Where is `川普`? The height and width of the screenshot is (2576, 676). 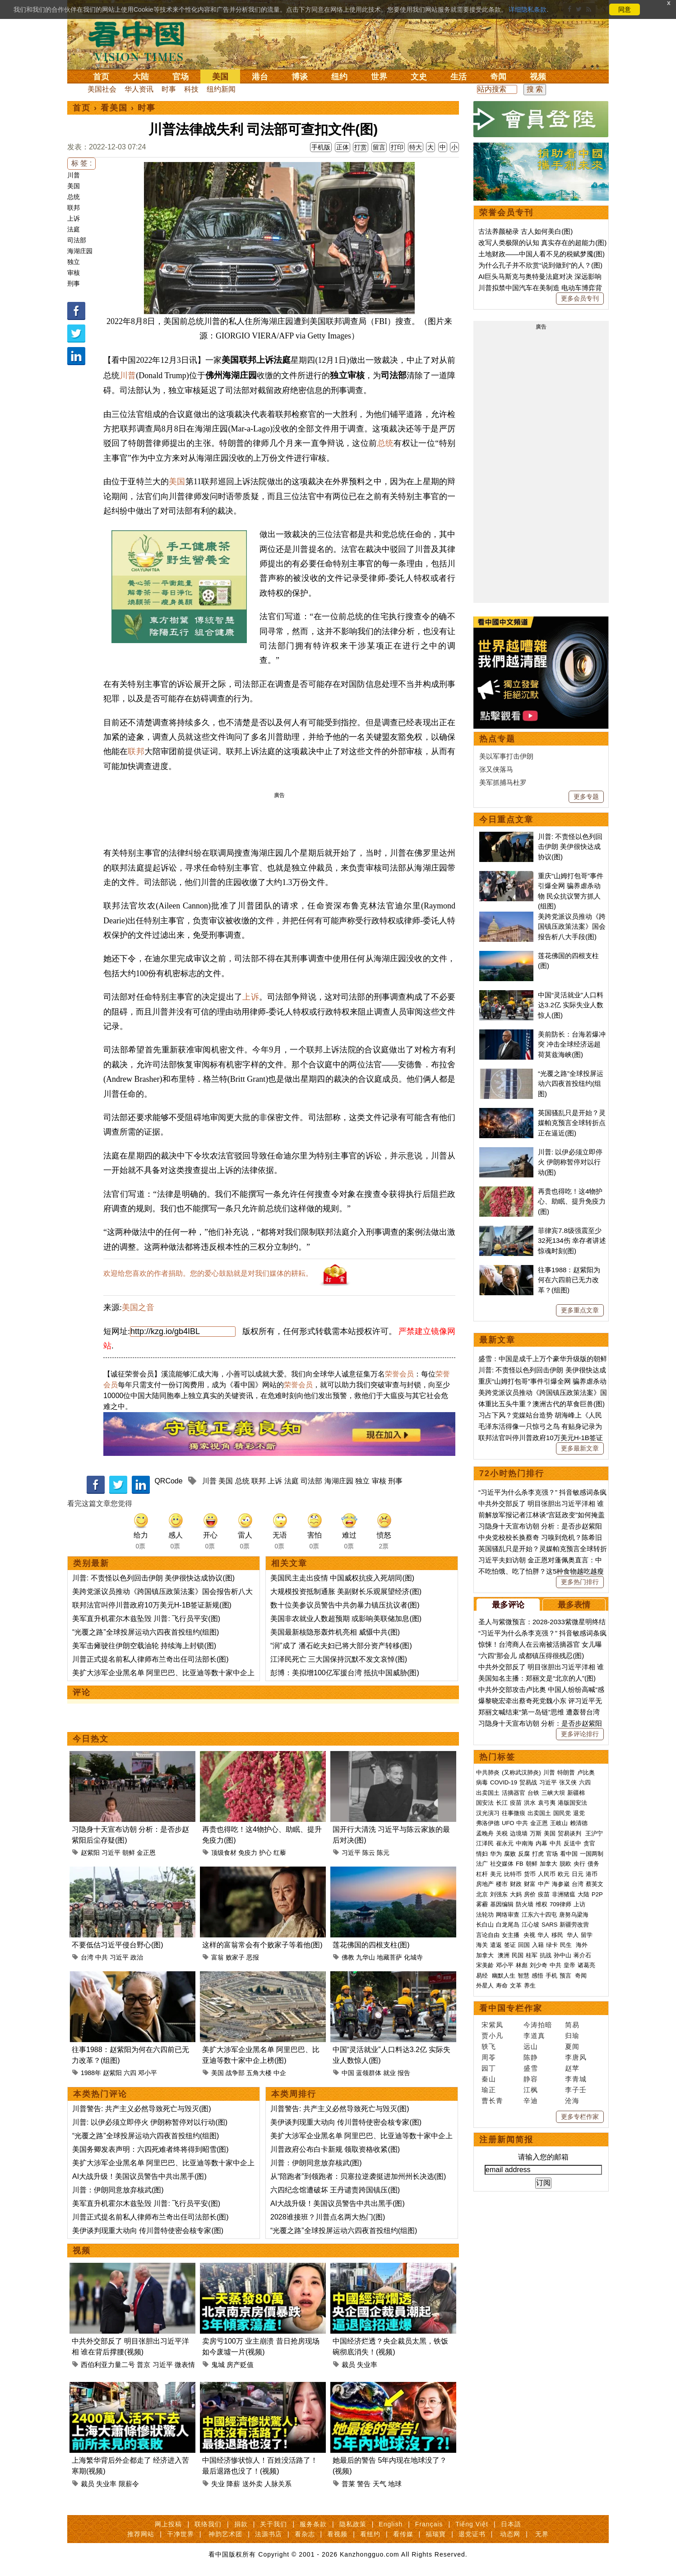 川普 is located at coordinates (73, 175).